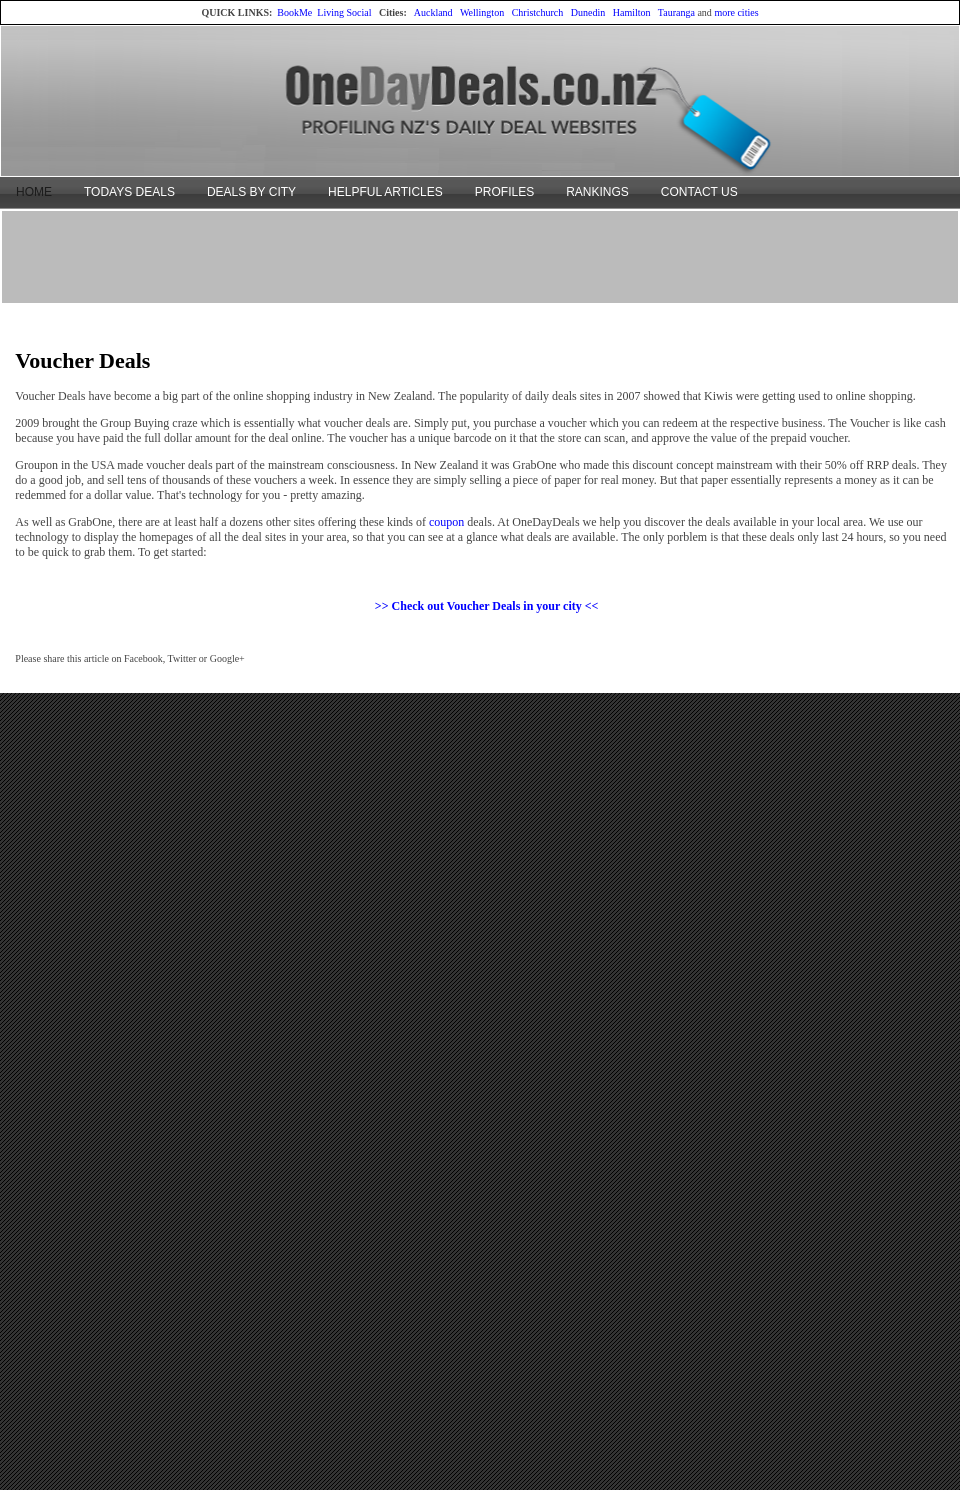  Describe the element at coordinates (487, 606) in the screenshot. I see `>> Check out Voucher Deals in your city <<` at that location.